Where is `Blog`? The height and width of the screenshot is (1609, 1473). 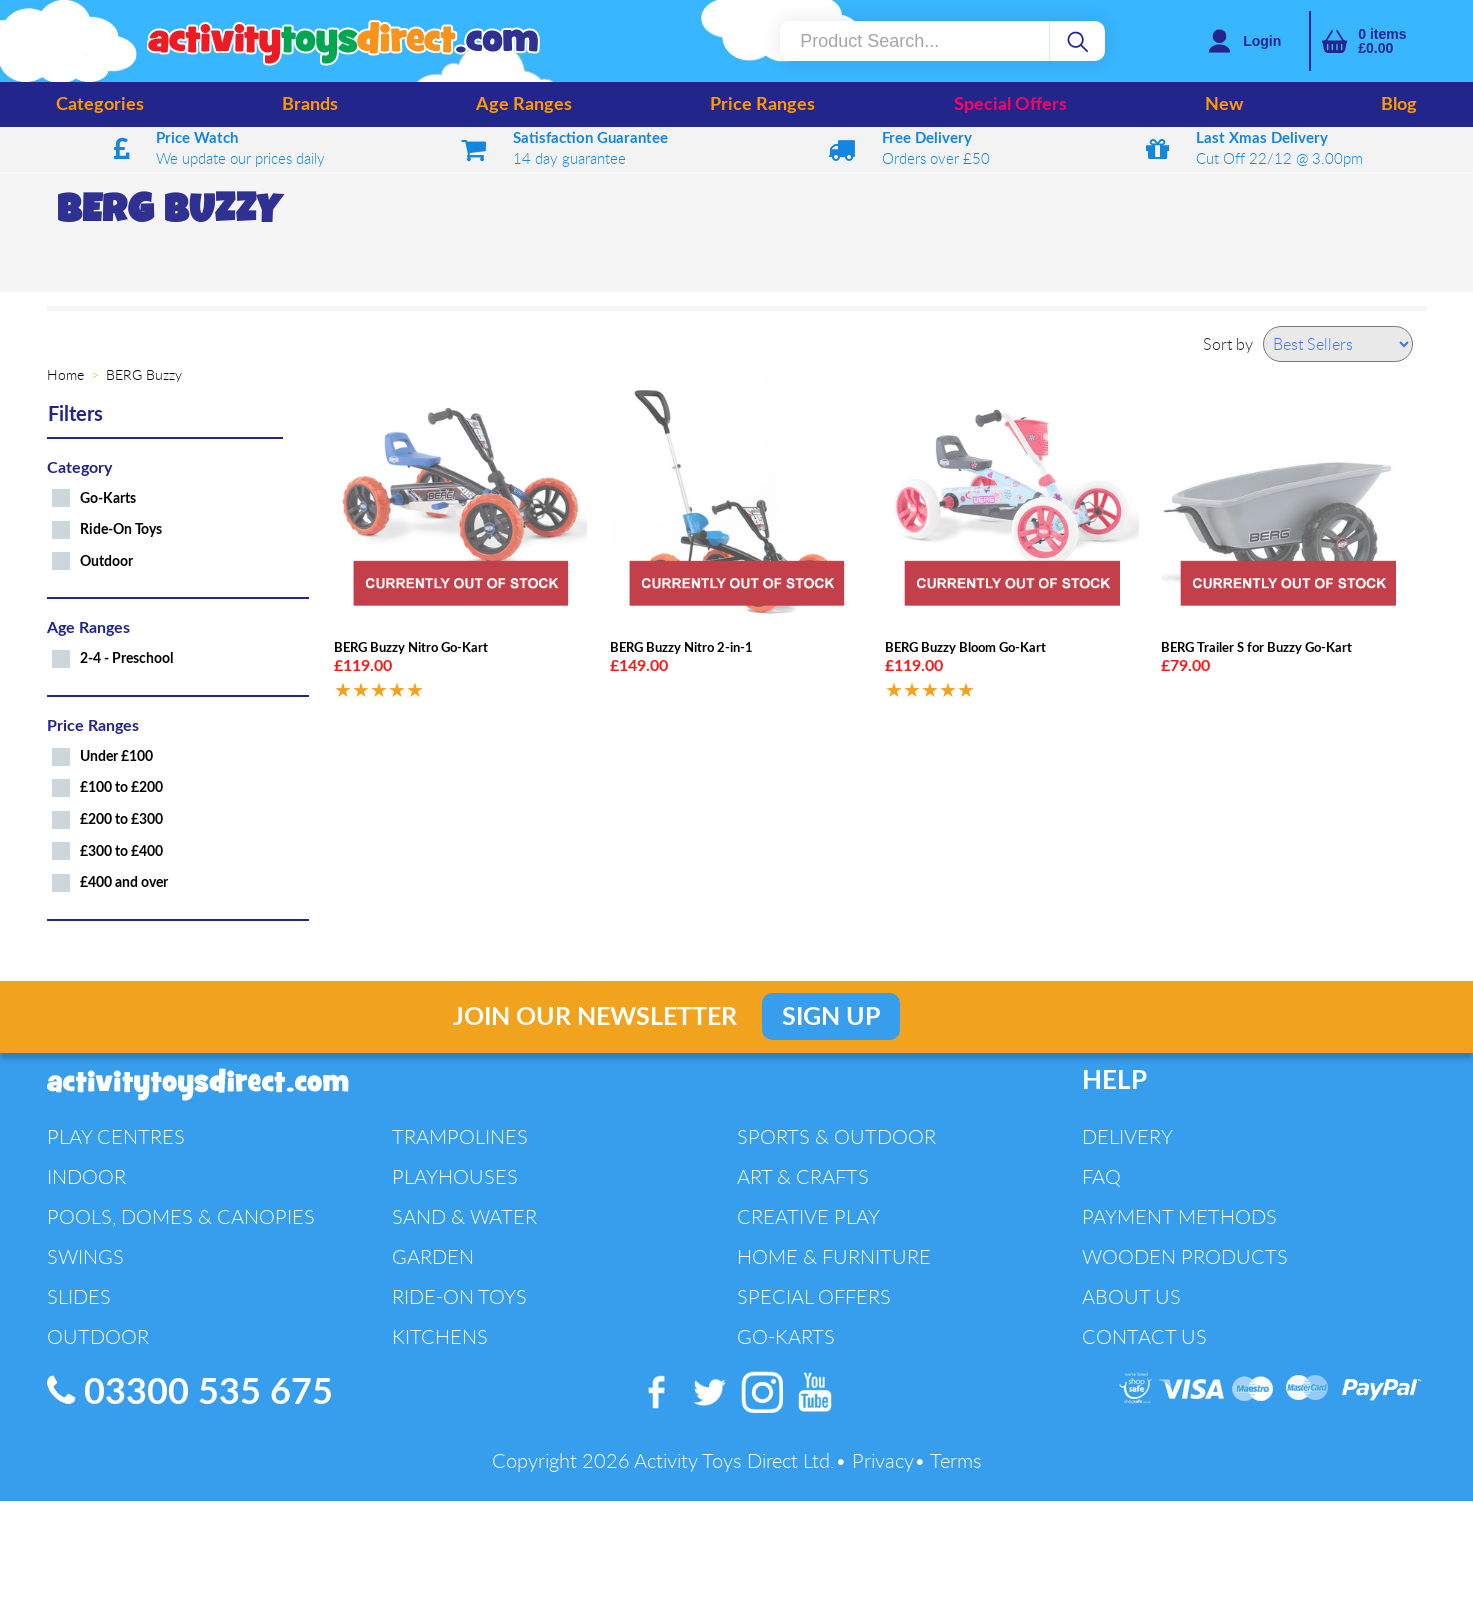
Blog is located at coordinates (1399, 105).